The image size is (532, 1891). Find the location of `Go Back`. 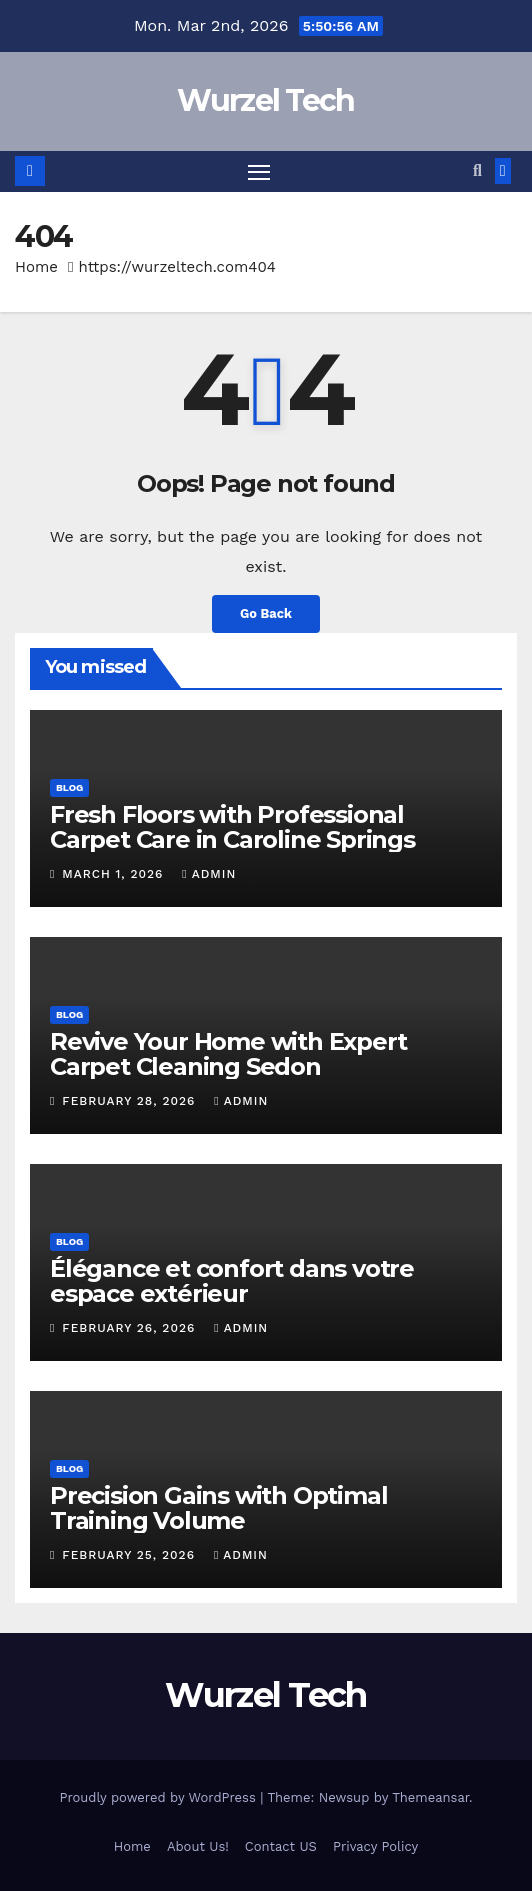

Go Back is located at coordinates (266, 613).